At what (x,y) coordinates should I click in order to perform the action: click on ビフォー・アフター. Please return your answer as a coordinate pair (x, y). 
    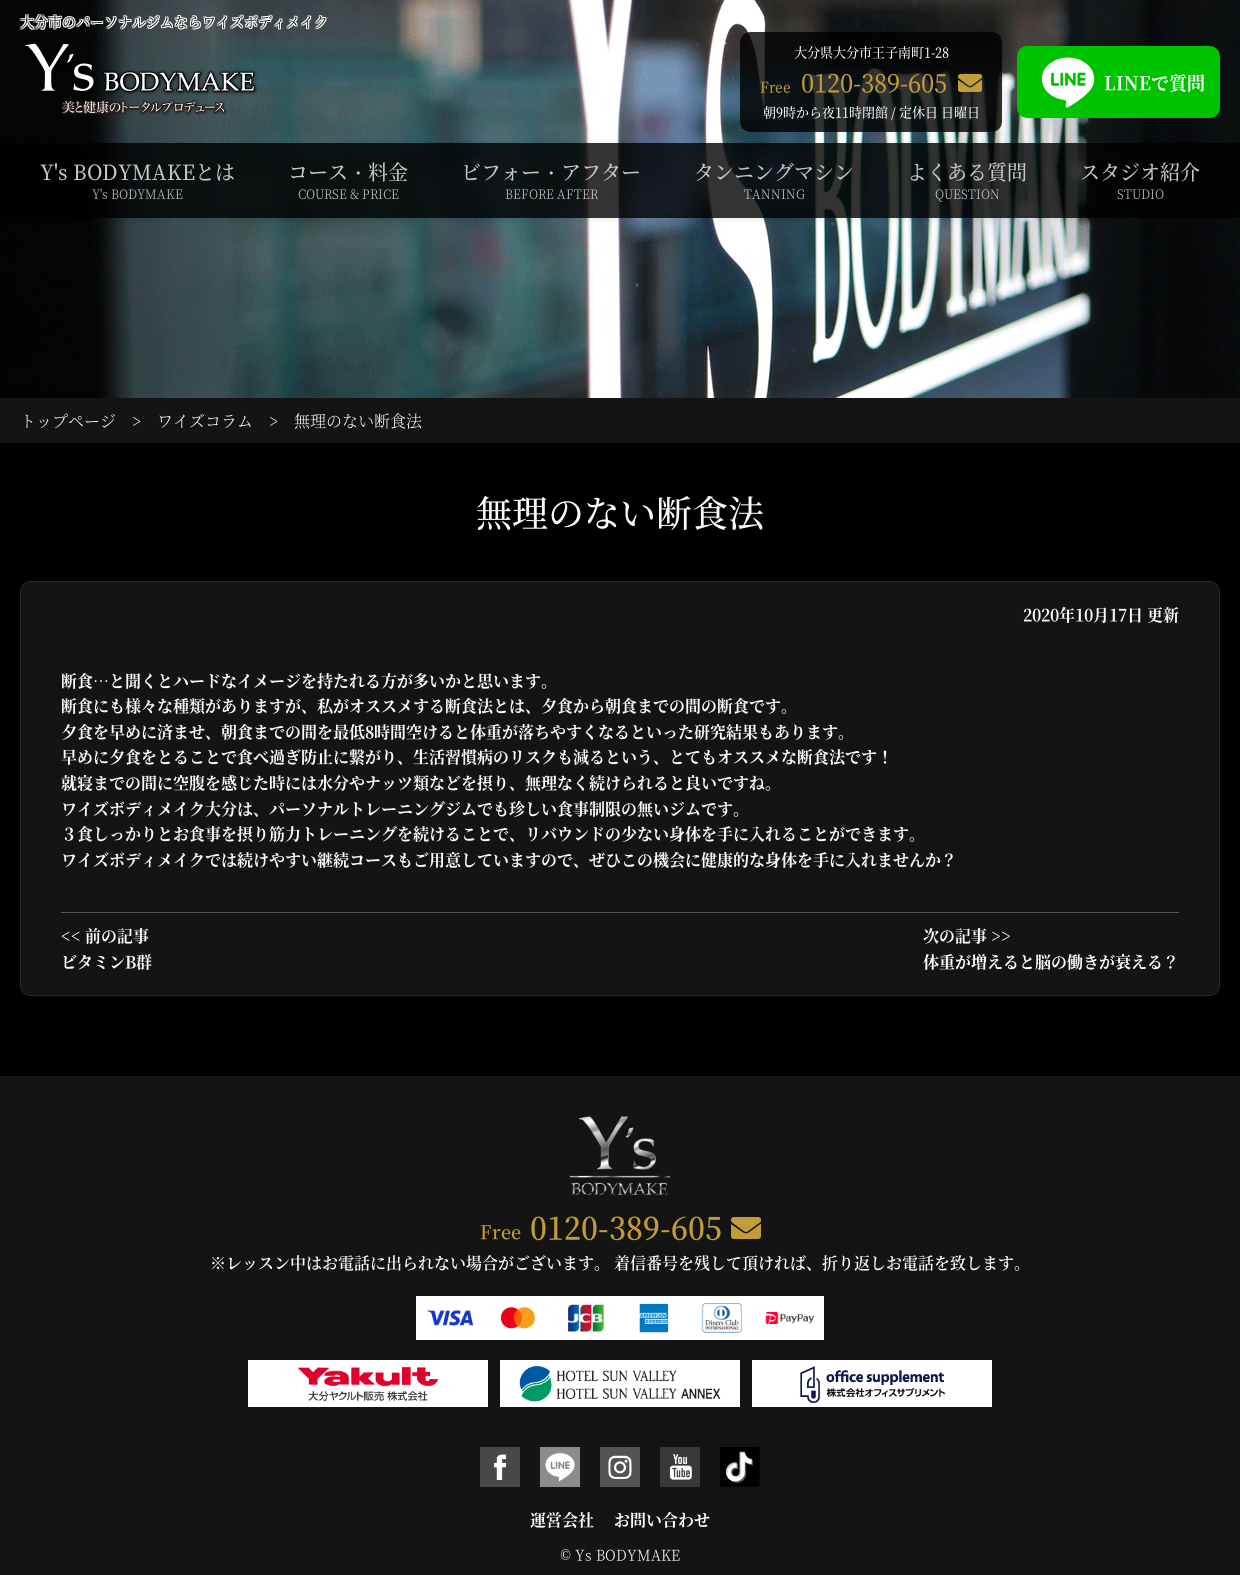
    Looking at the image, I should click on (551, 180).